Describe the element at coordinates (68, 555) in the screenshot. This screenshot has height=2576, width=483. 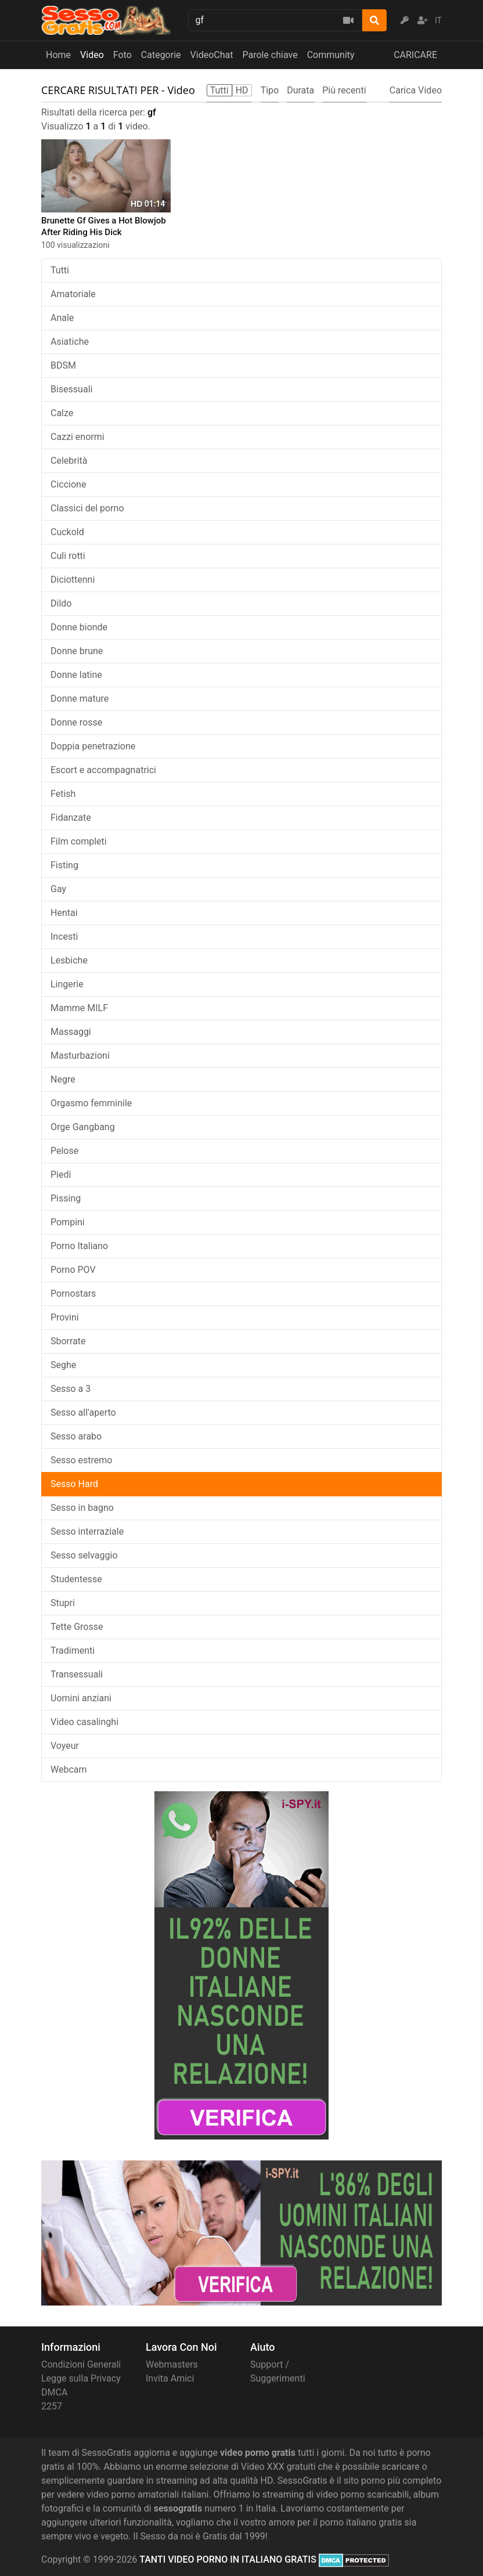
I see `Culi rotti` at that location.